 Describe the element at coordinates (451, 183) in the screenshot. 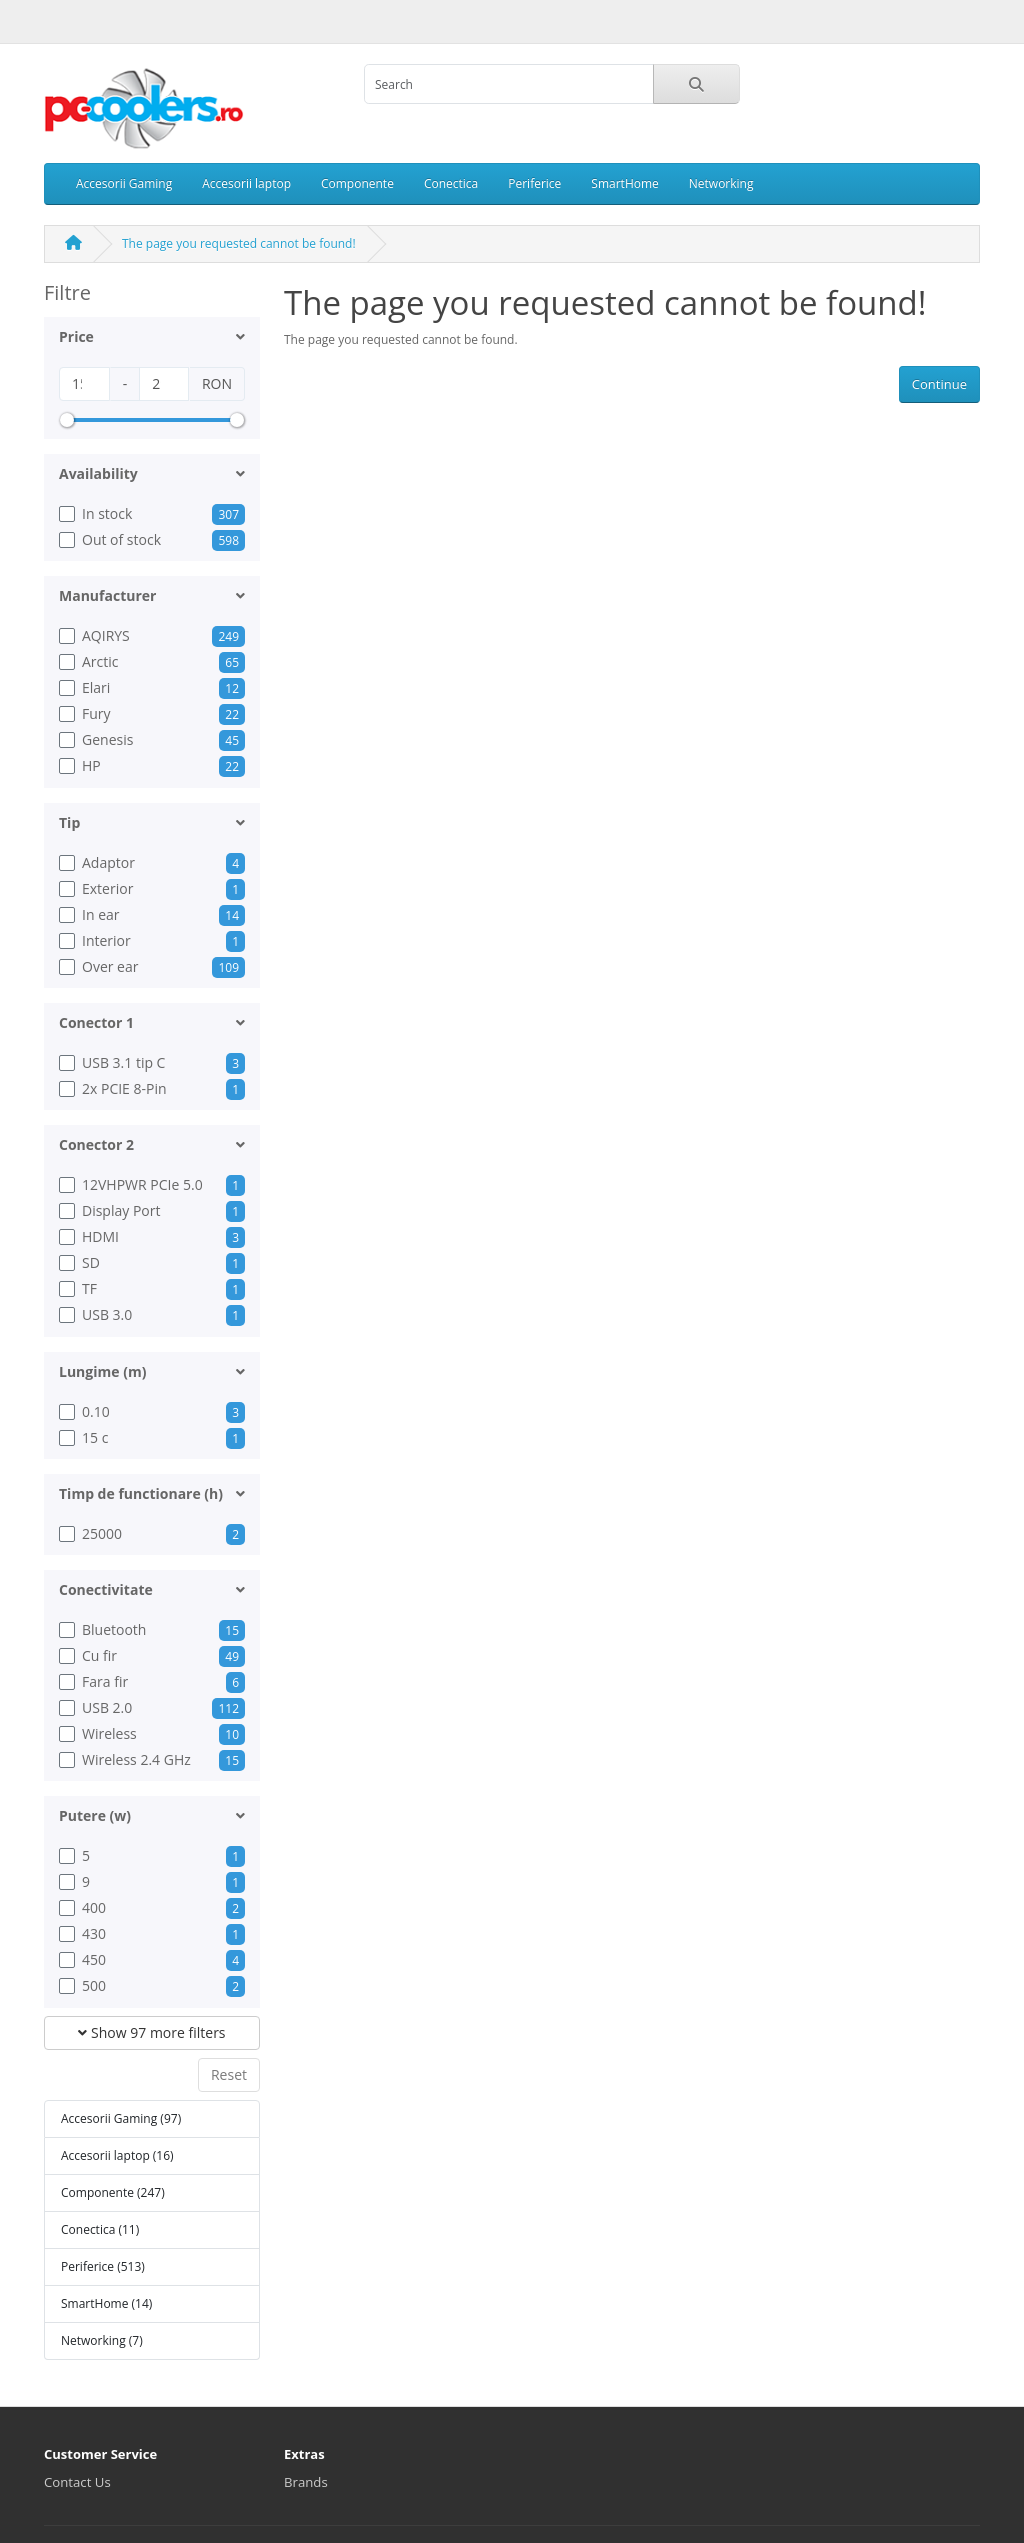

I see `Conectica` at that location.